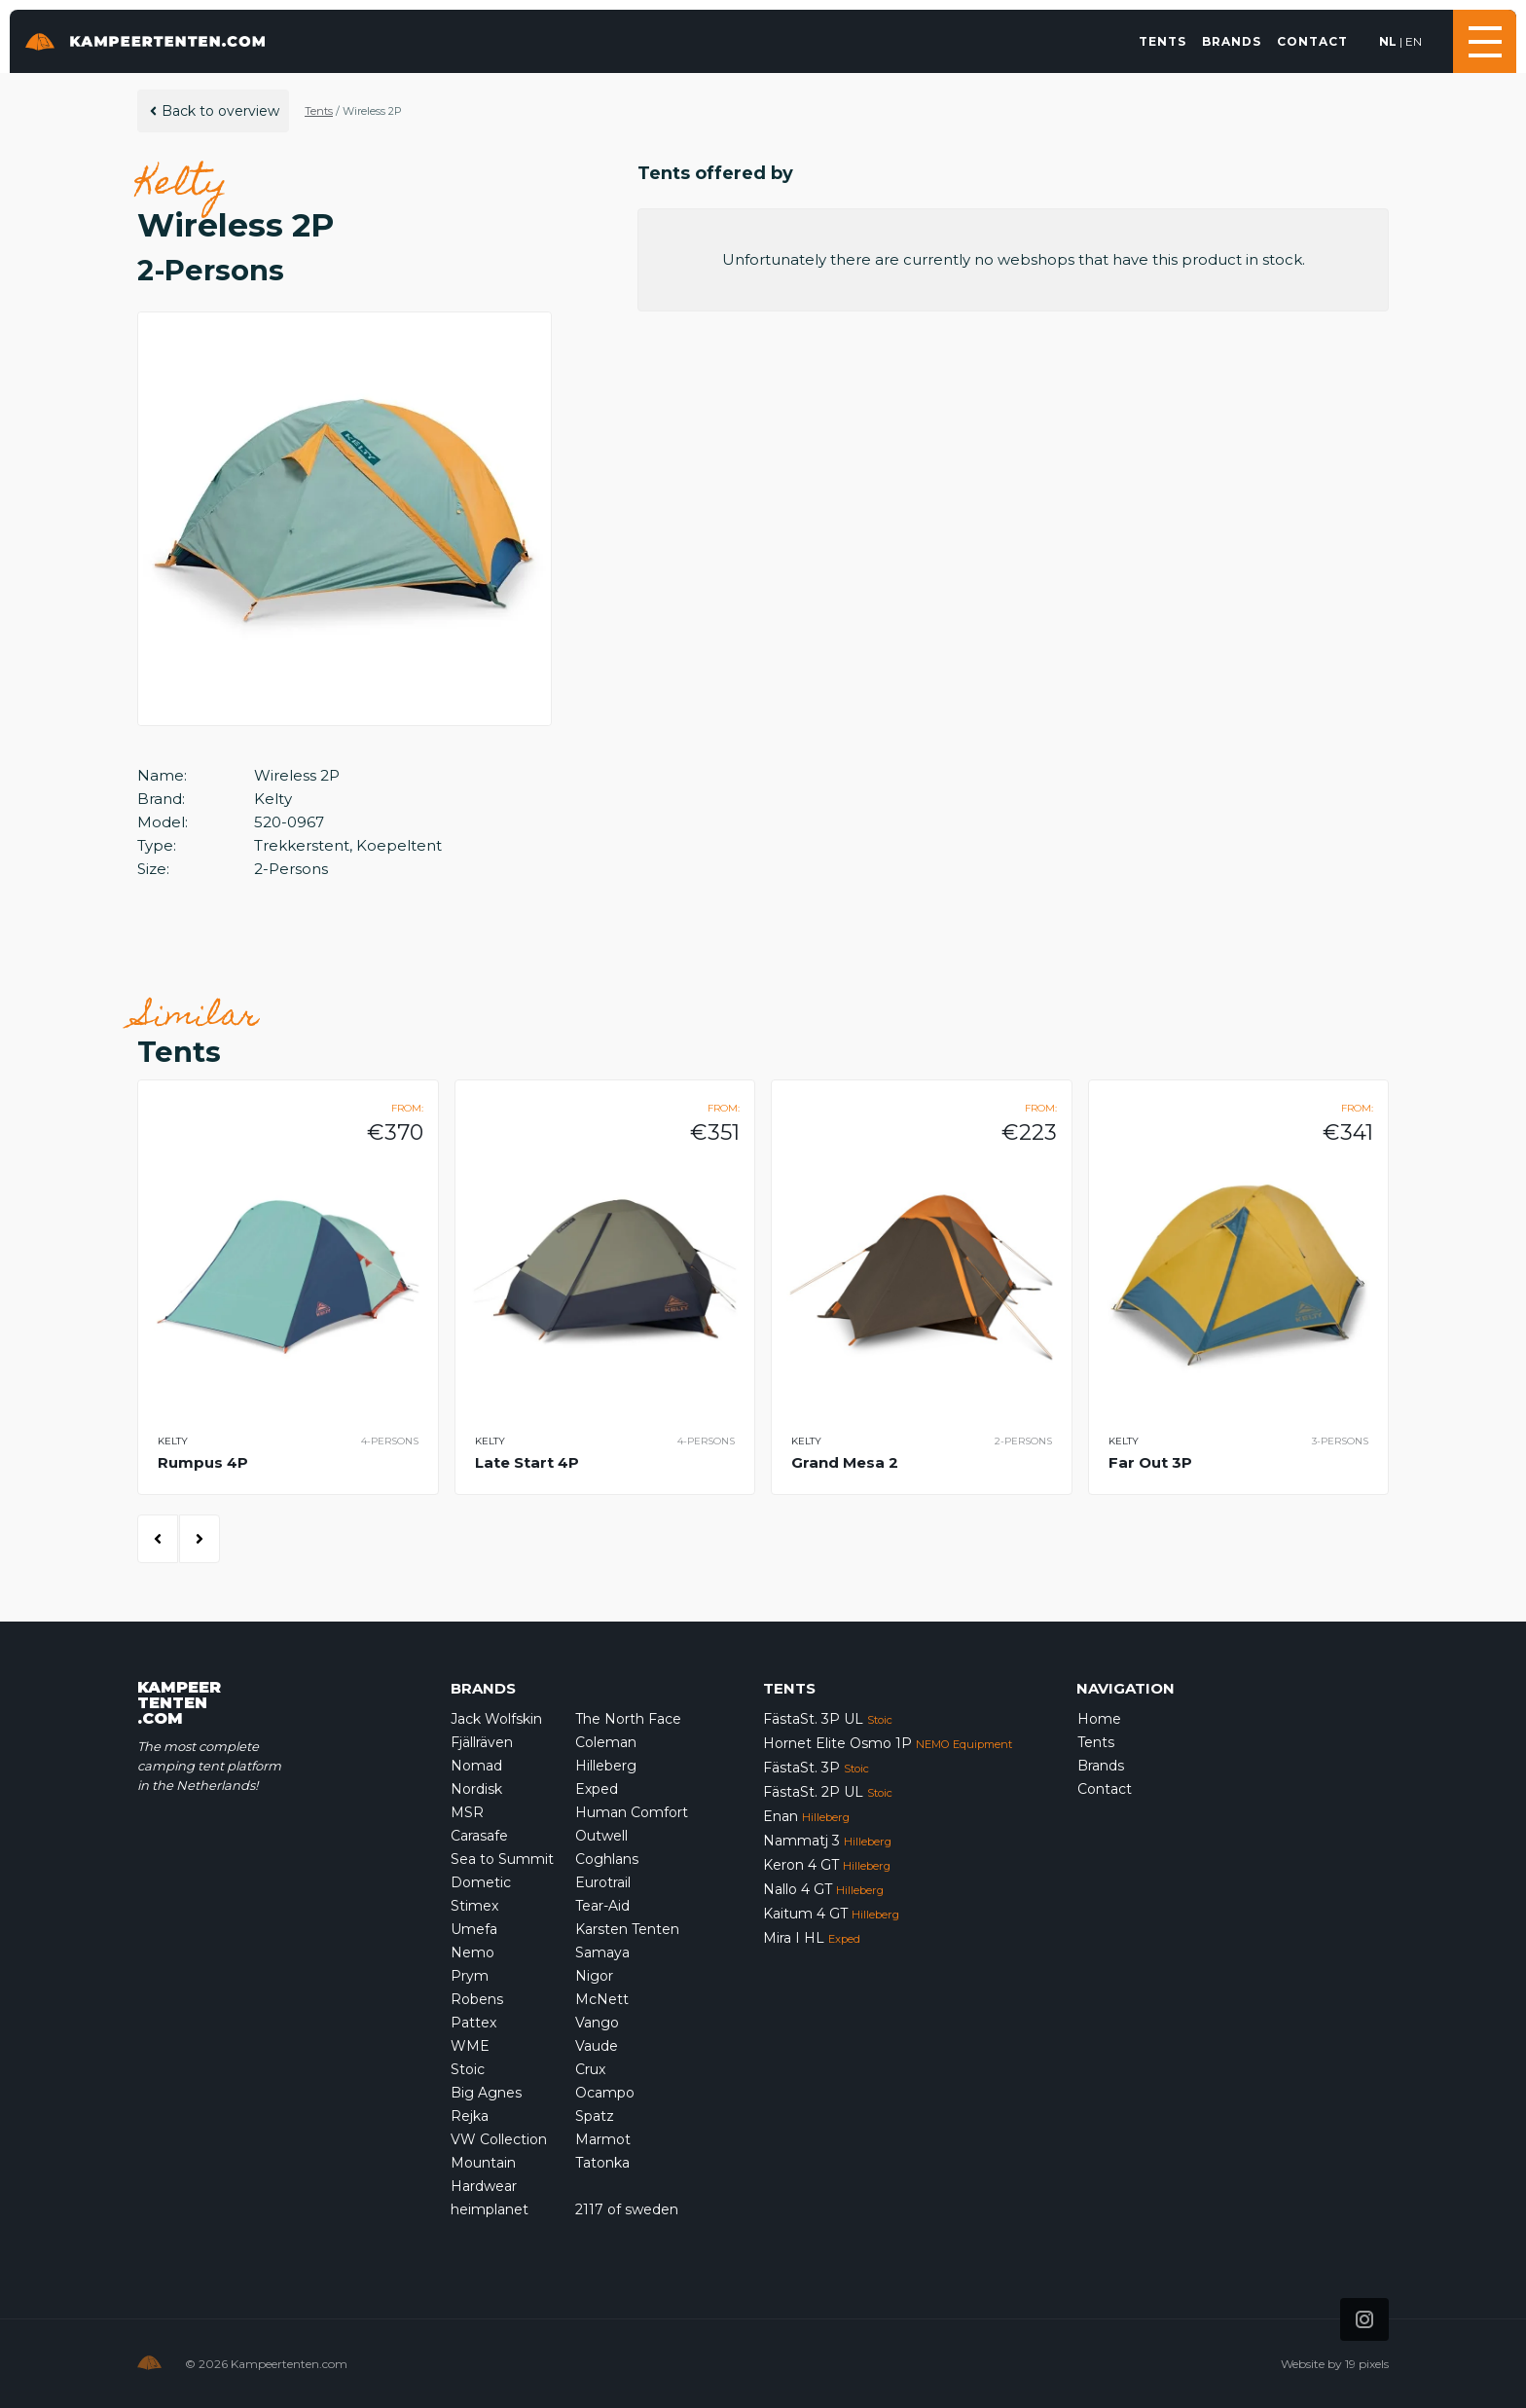 The width and height of the screenshot is (1526, 2408). What do you see at coordinates (476, 1789) in the screenshot?
I see `Nordisk` at bounding box center [476, 1789].